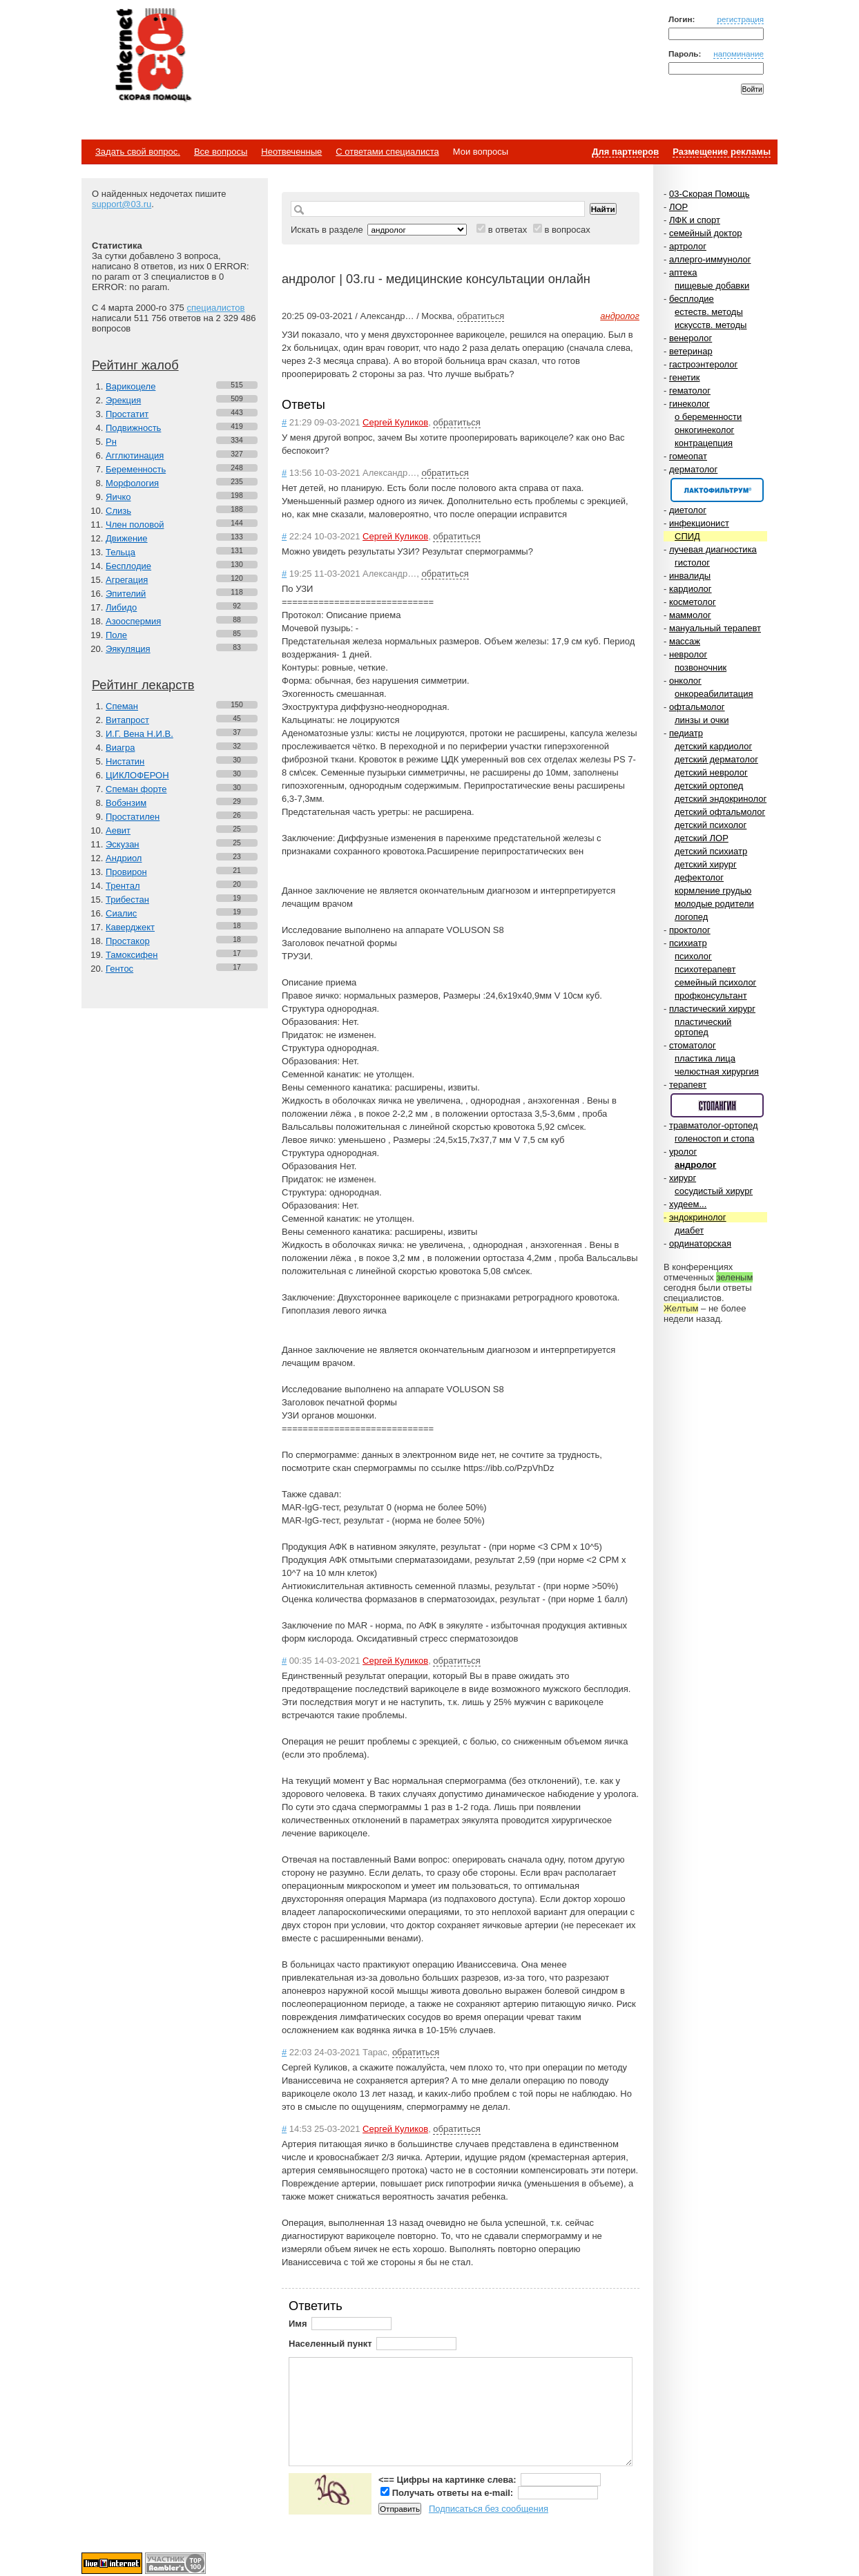 The width and height of the screenshot is (859, 2576). What do you see at coordinates (130, 386) in the screenshot?
I see `Варикоцеле` at bounding box center [130, 386].